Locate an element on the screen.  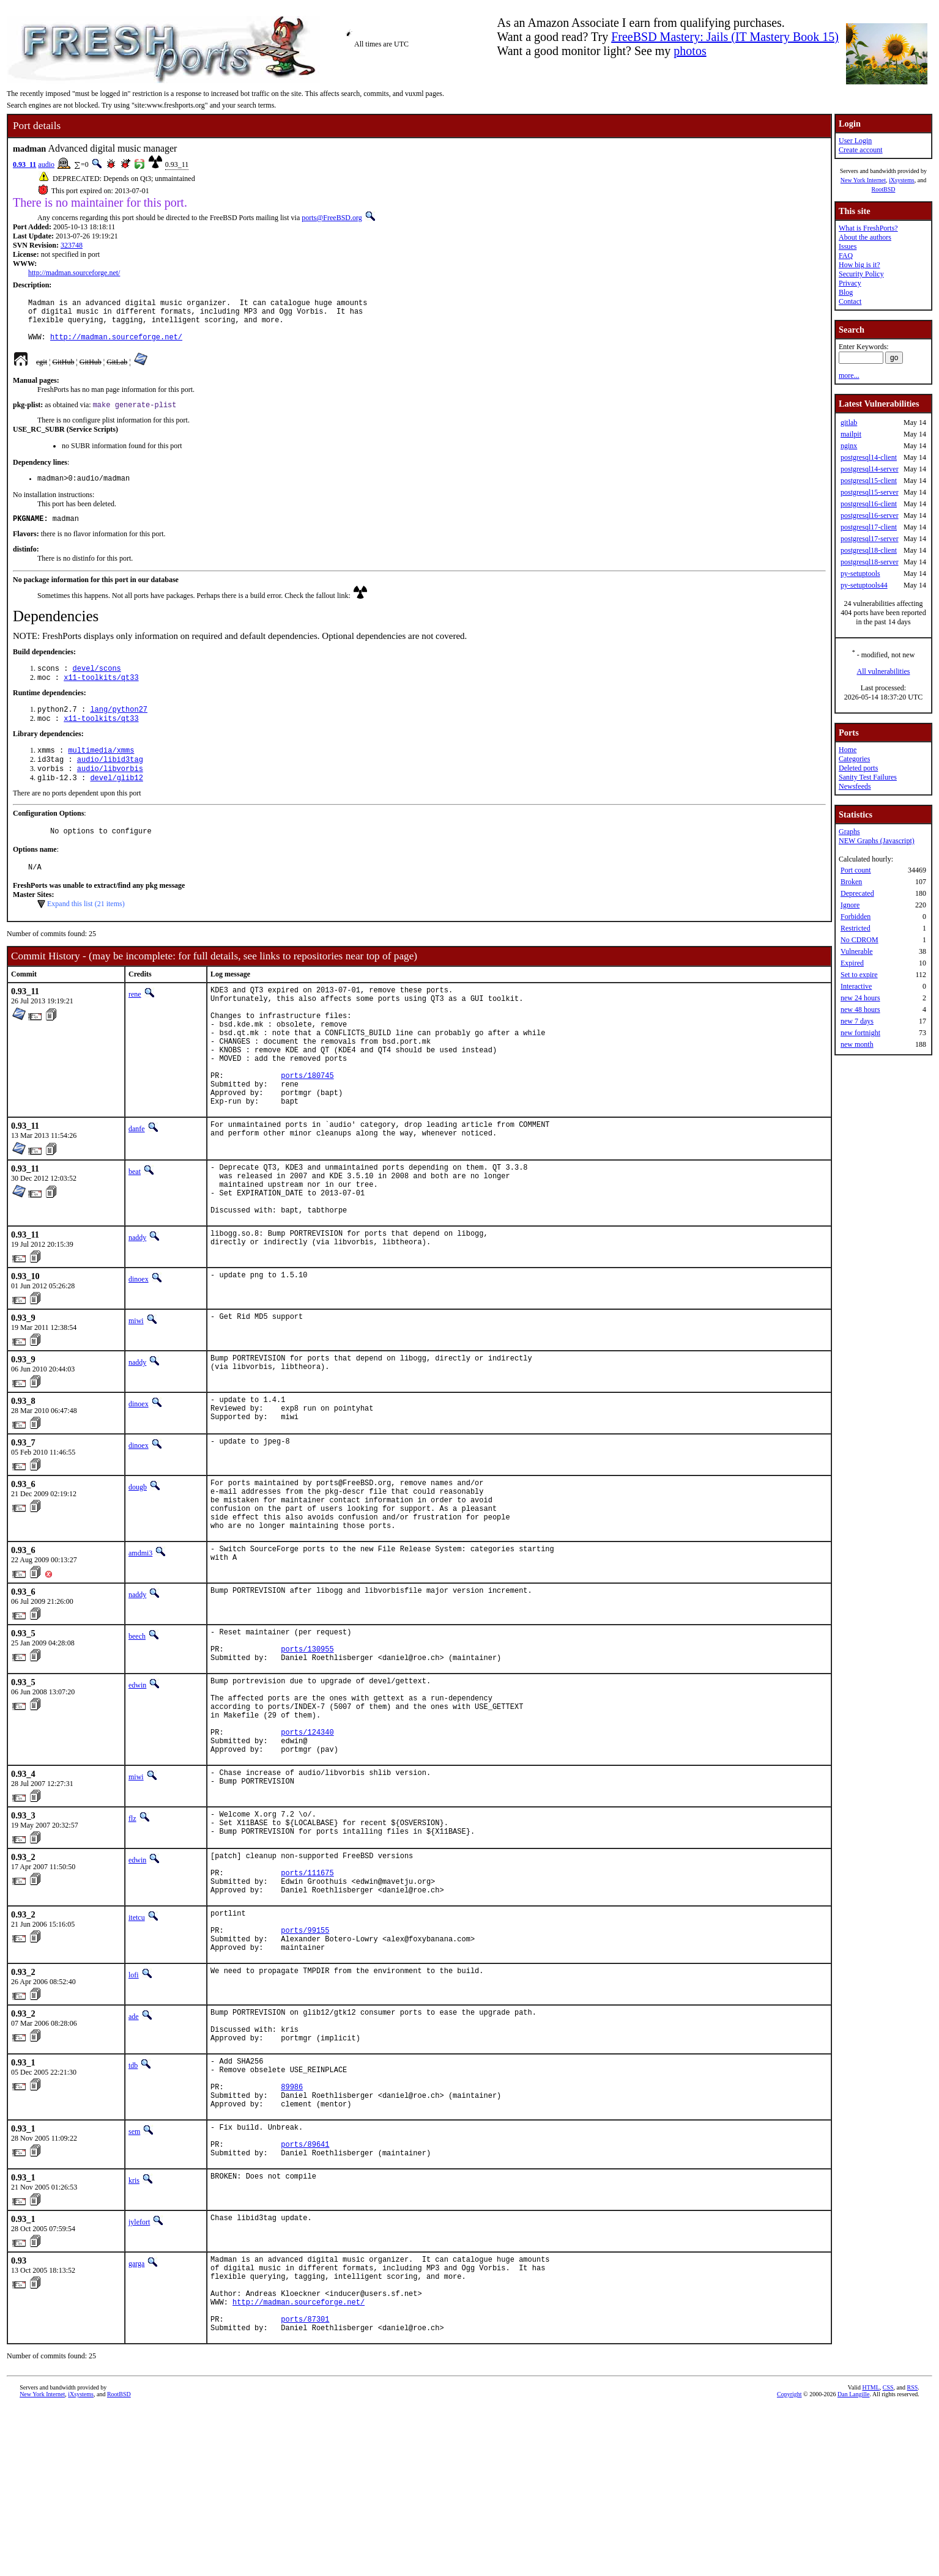
gitlab is located at coordinates (849, 422).